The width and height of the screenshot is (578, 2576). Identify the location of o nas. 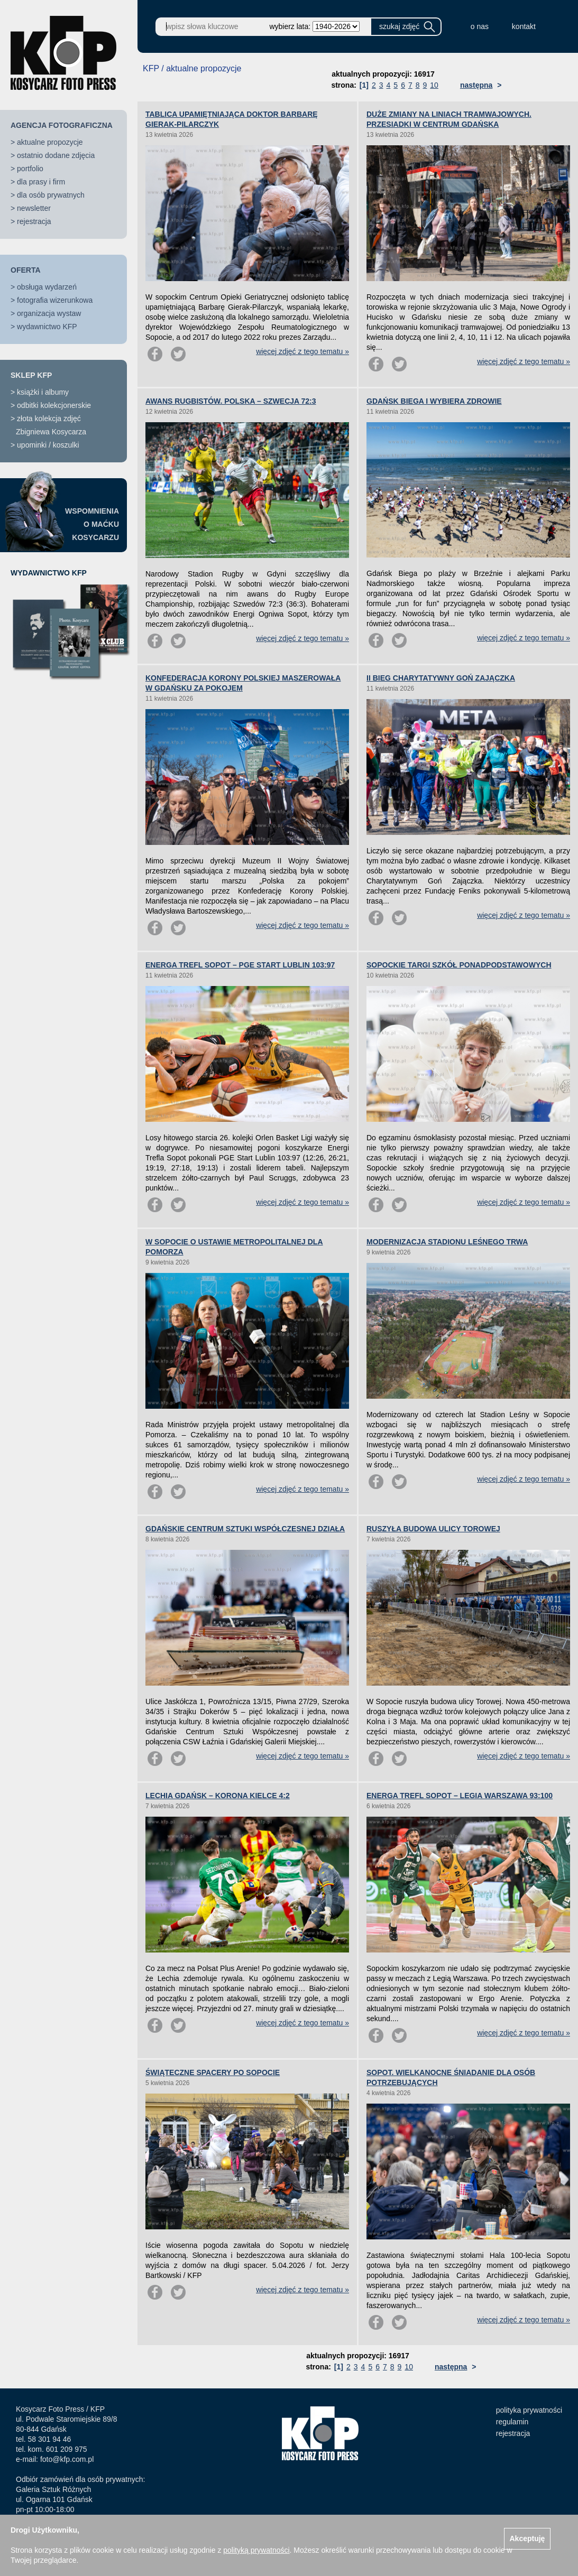
(480, 26).